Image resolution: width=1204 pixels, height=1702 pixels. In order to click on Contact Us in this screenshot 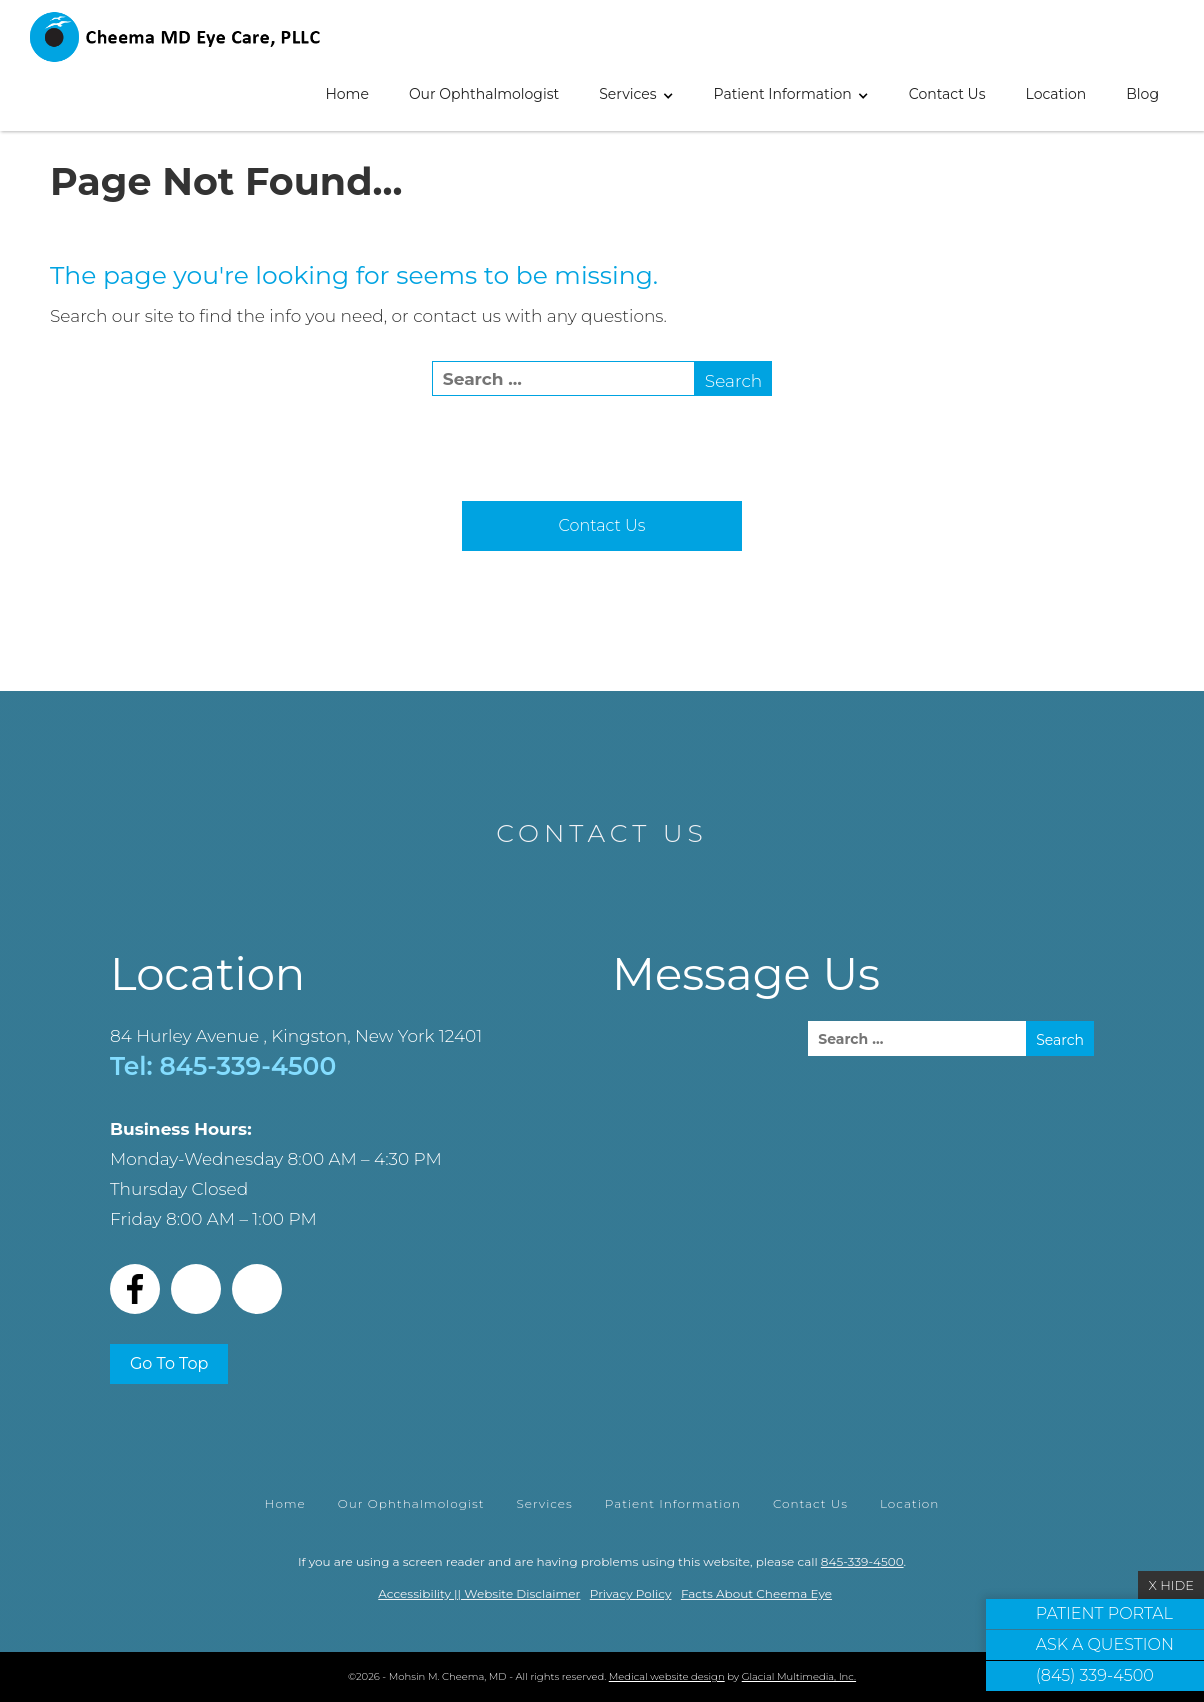, I will do `click(947, 94)`.